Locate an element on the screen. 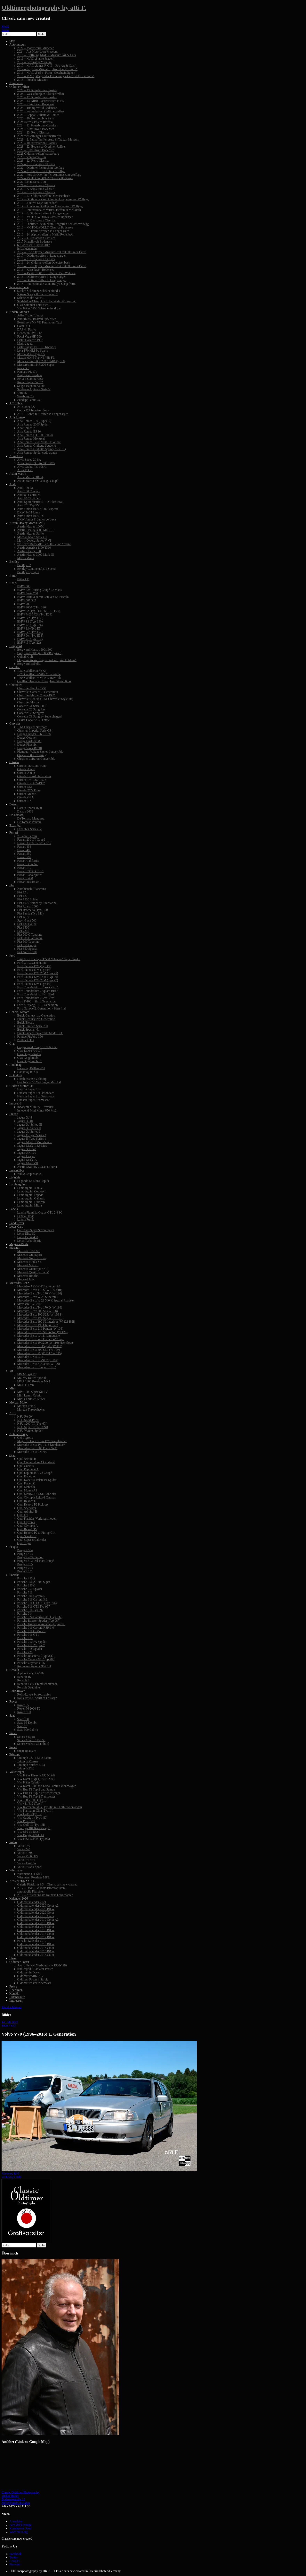 The height and width of the screenshot is (2576, 306). Glas 1300/1700 GT is located at coordinates (29, 1050).